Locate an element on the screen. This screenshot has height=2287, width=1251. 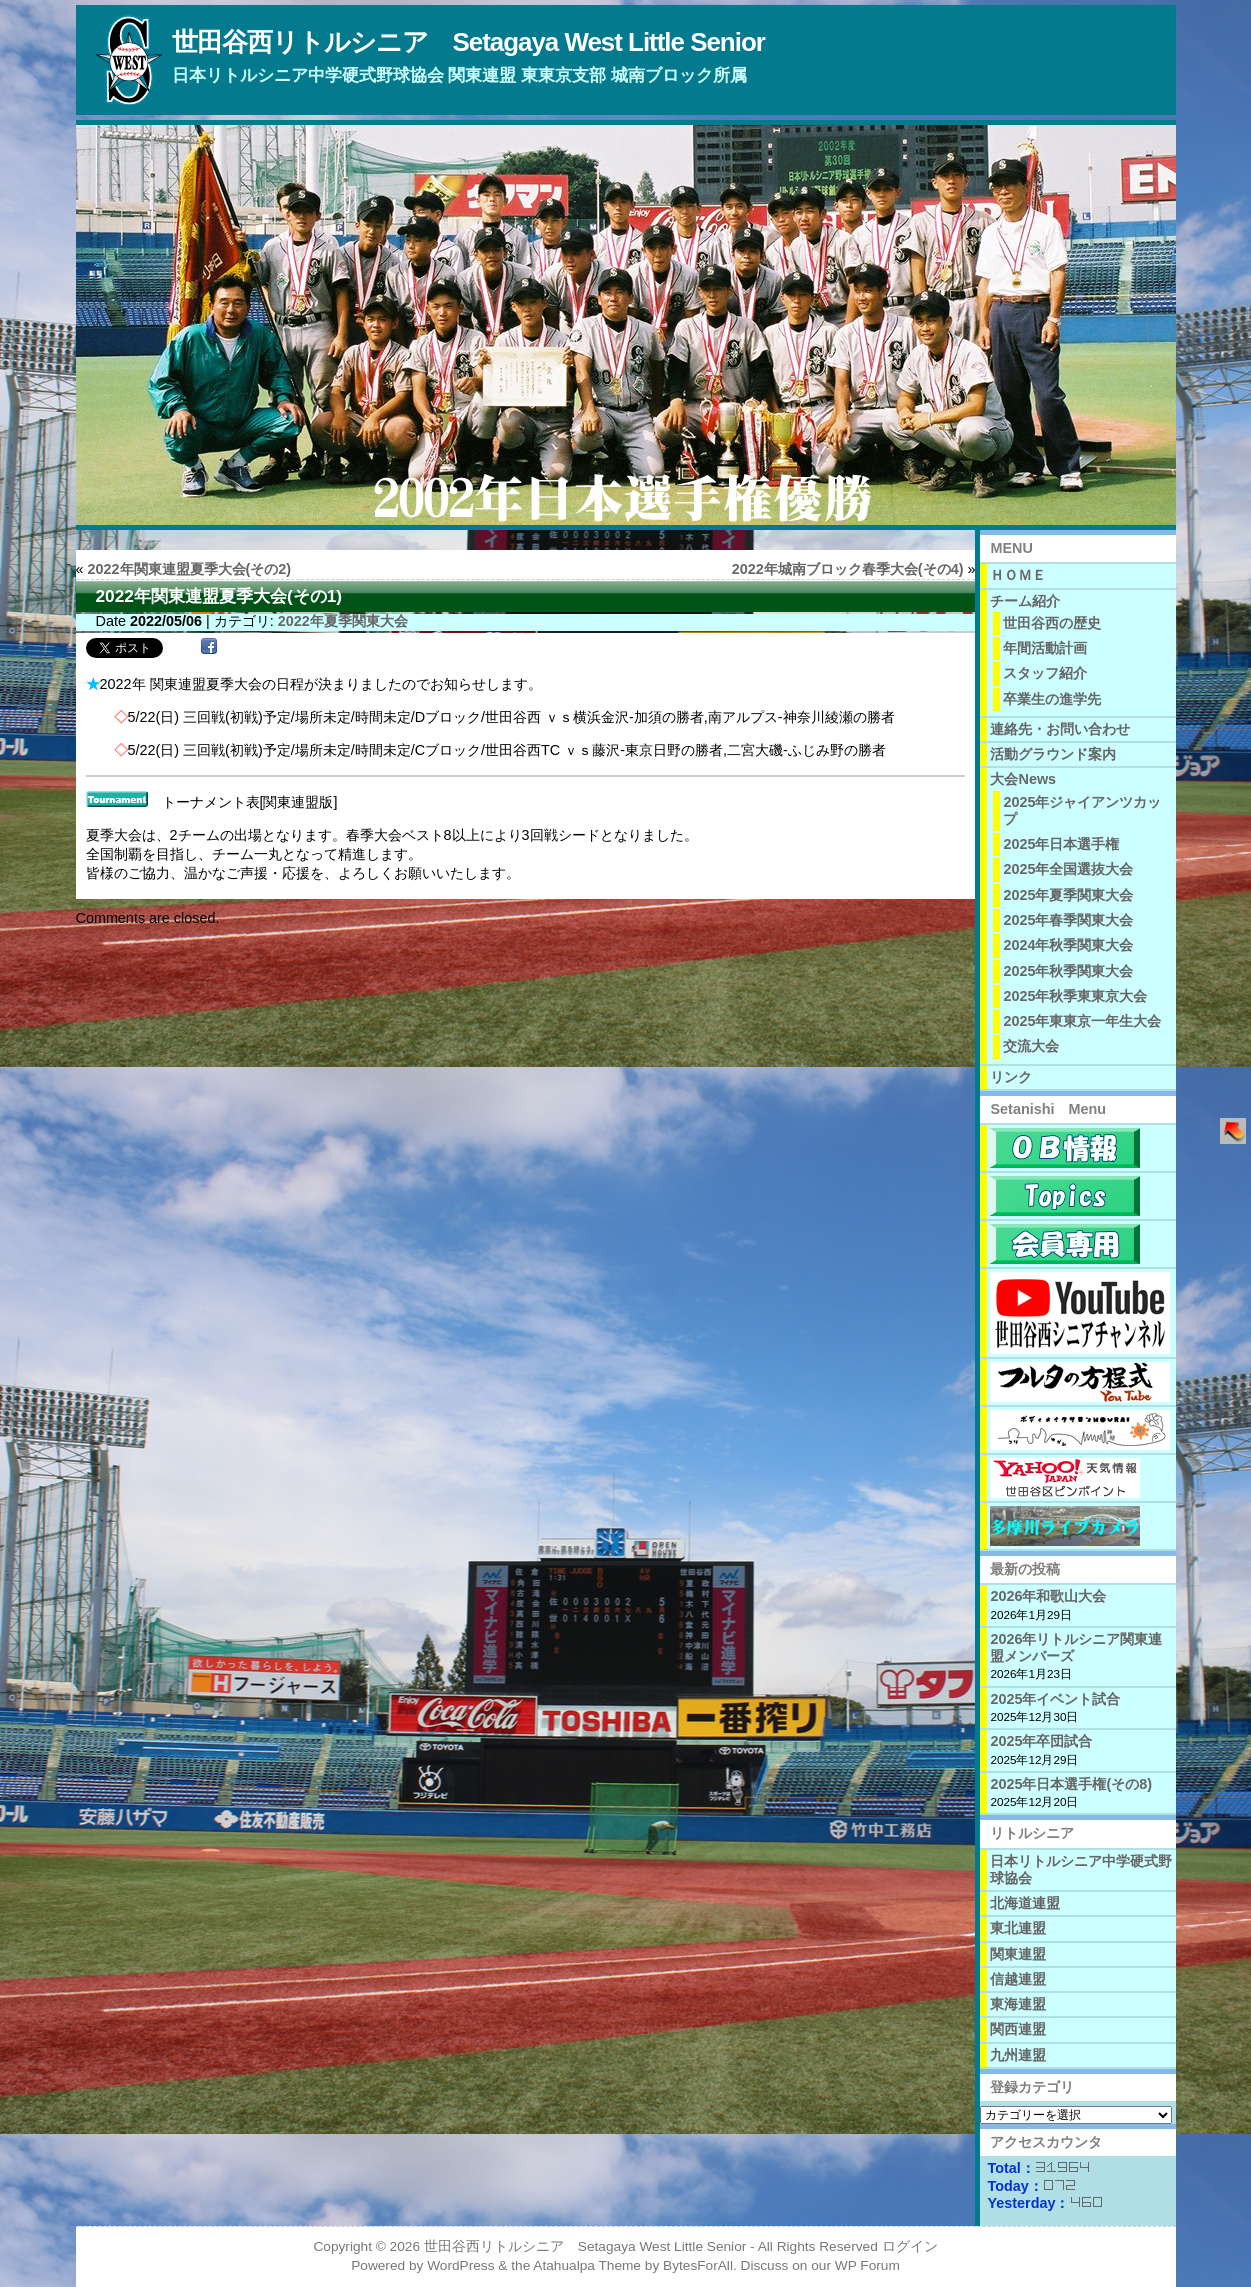
2022年関東連盟夏季大会(その2) is located at coordinates (190, 569).